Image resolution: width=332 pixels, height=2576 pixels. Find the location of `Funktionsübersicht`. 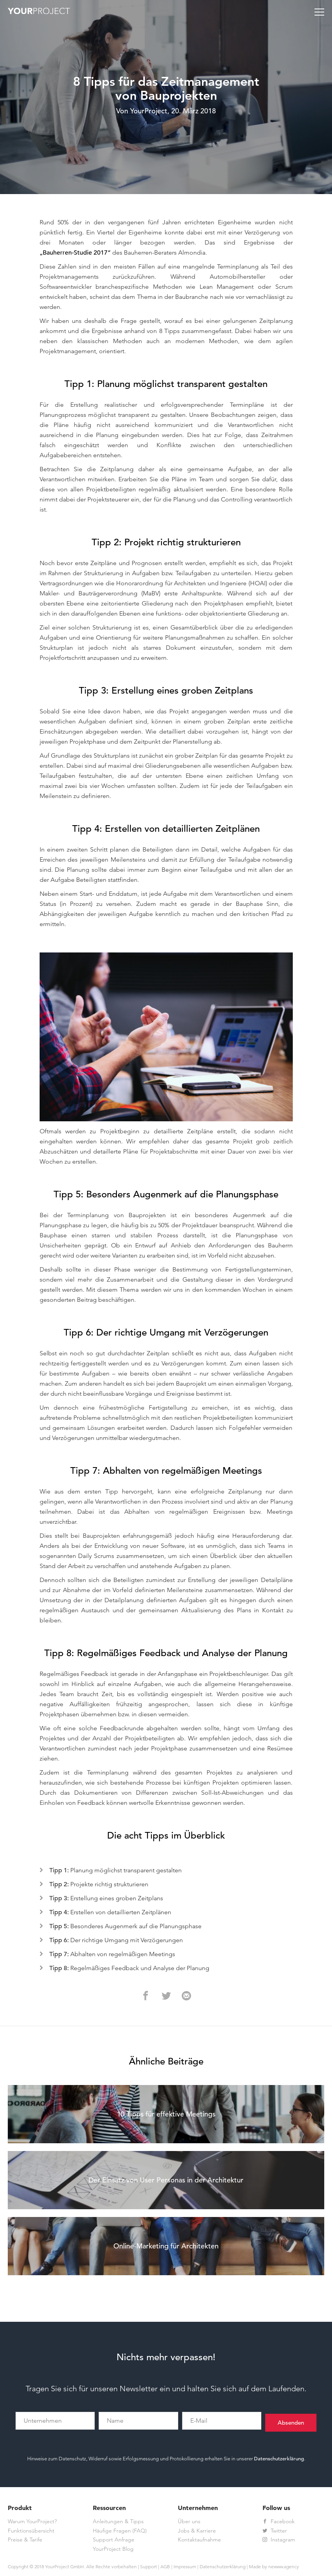

Funktionsübersicht is located at coordinates (31, 2530).